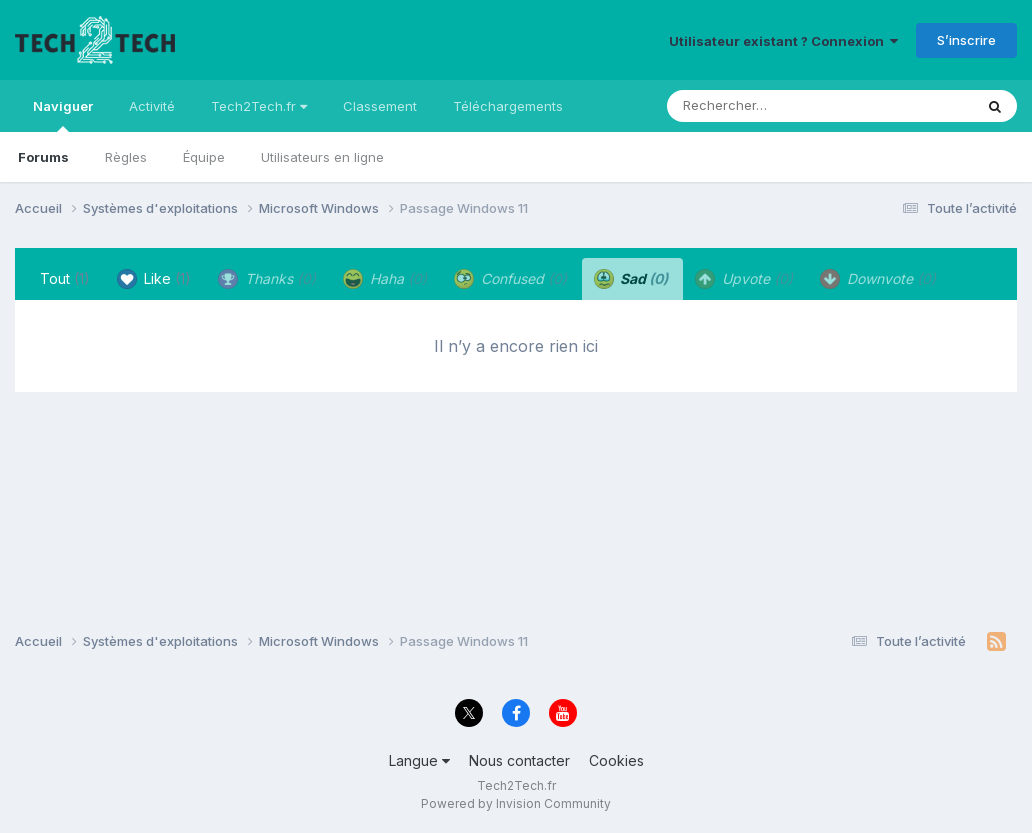 This screenshot has height=833, width=1032. What do you see at coordinates (154, 279) in the screenshot?
I see `Like [tab]` at bounding box center [154, 279].